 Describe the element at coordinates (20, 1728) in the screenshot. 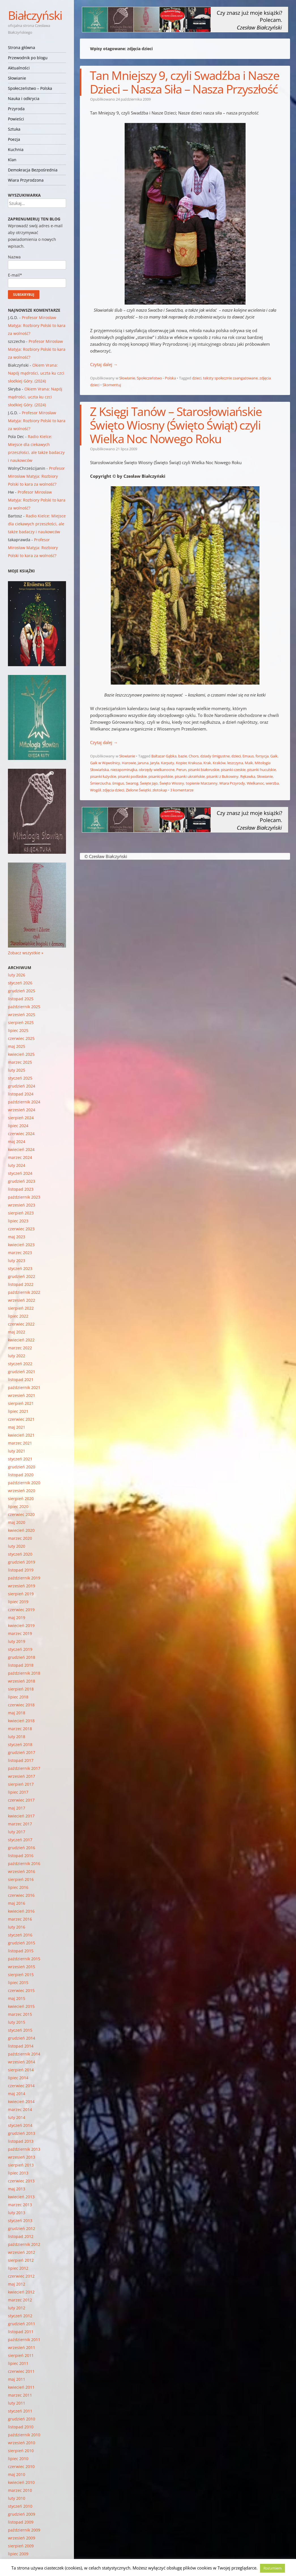

I see `marzec 2018` at that location.